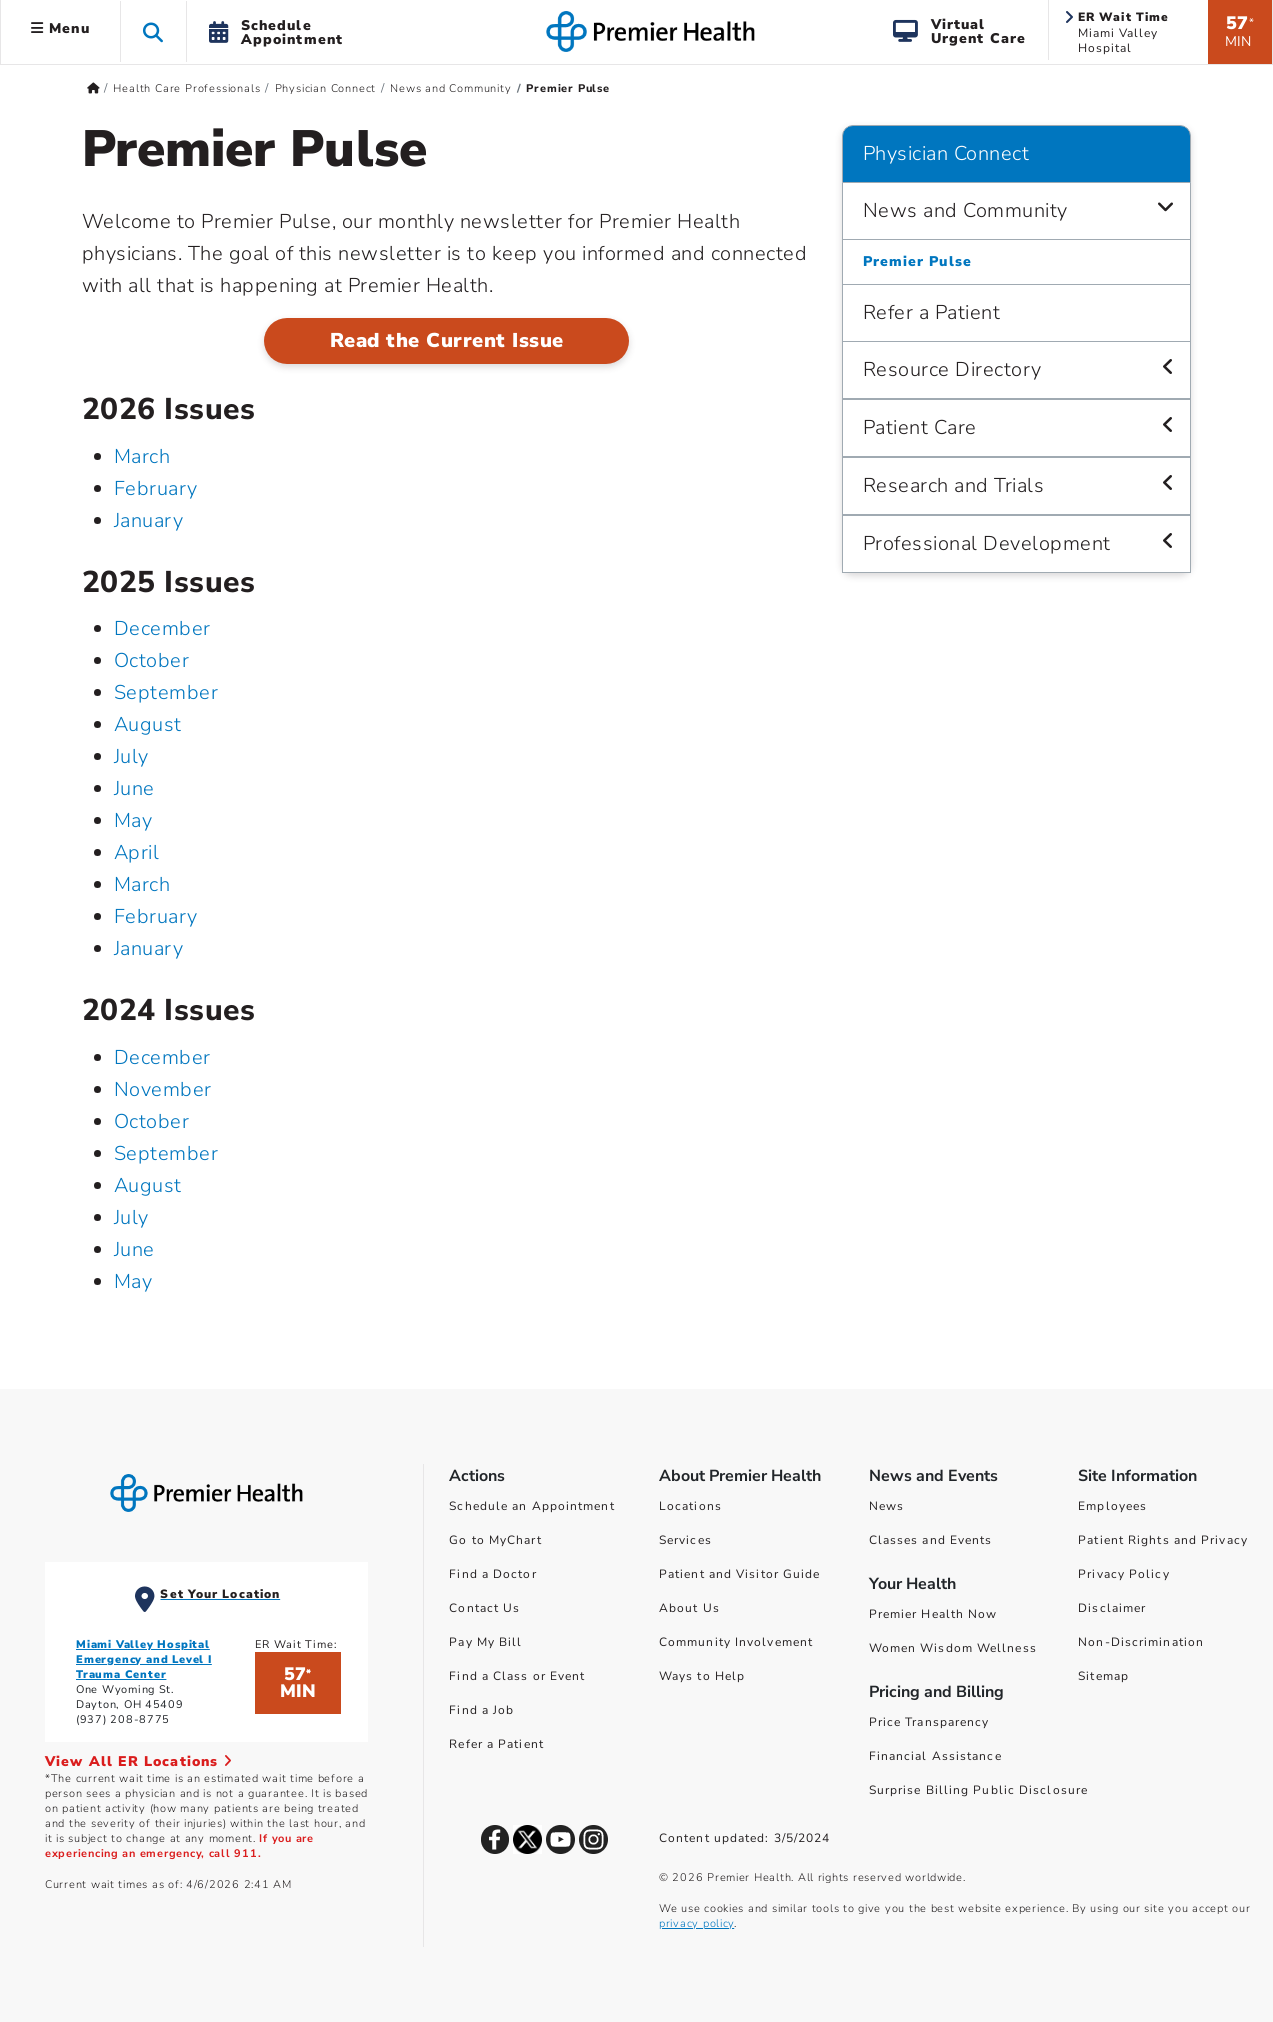 This screenshot has height=2022, width=1273. I want to click on About Us, so click(689, 1608).